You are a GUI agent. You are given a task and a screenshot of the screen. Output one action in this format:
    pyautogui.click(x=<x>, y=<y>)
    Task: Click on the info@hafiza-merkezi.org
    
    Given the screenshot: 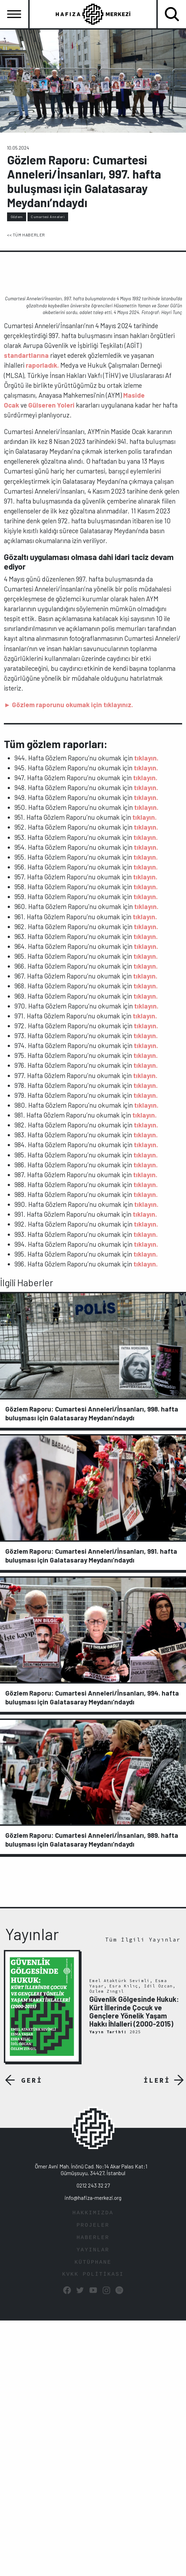 What is the action you would take?
    pyautogui.click(x=93, y=2198)
    